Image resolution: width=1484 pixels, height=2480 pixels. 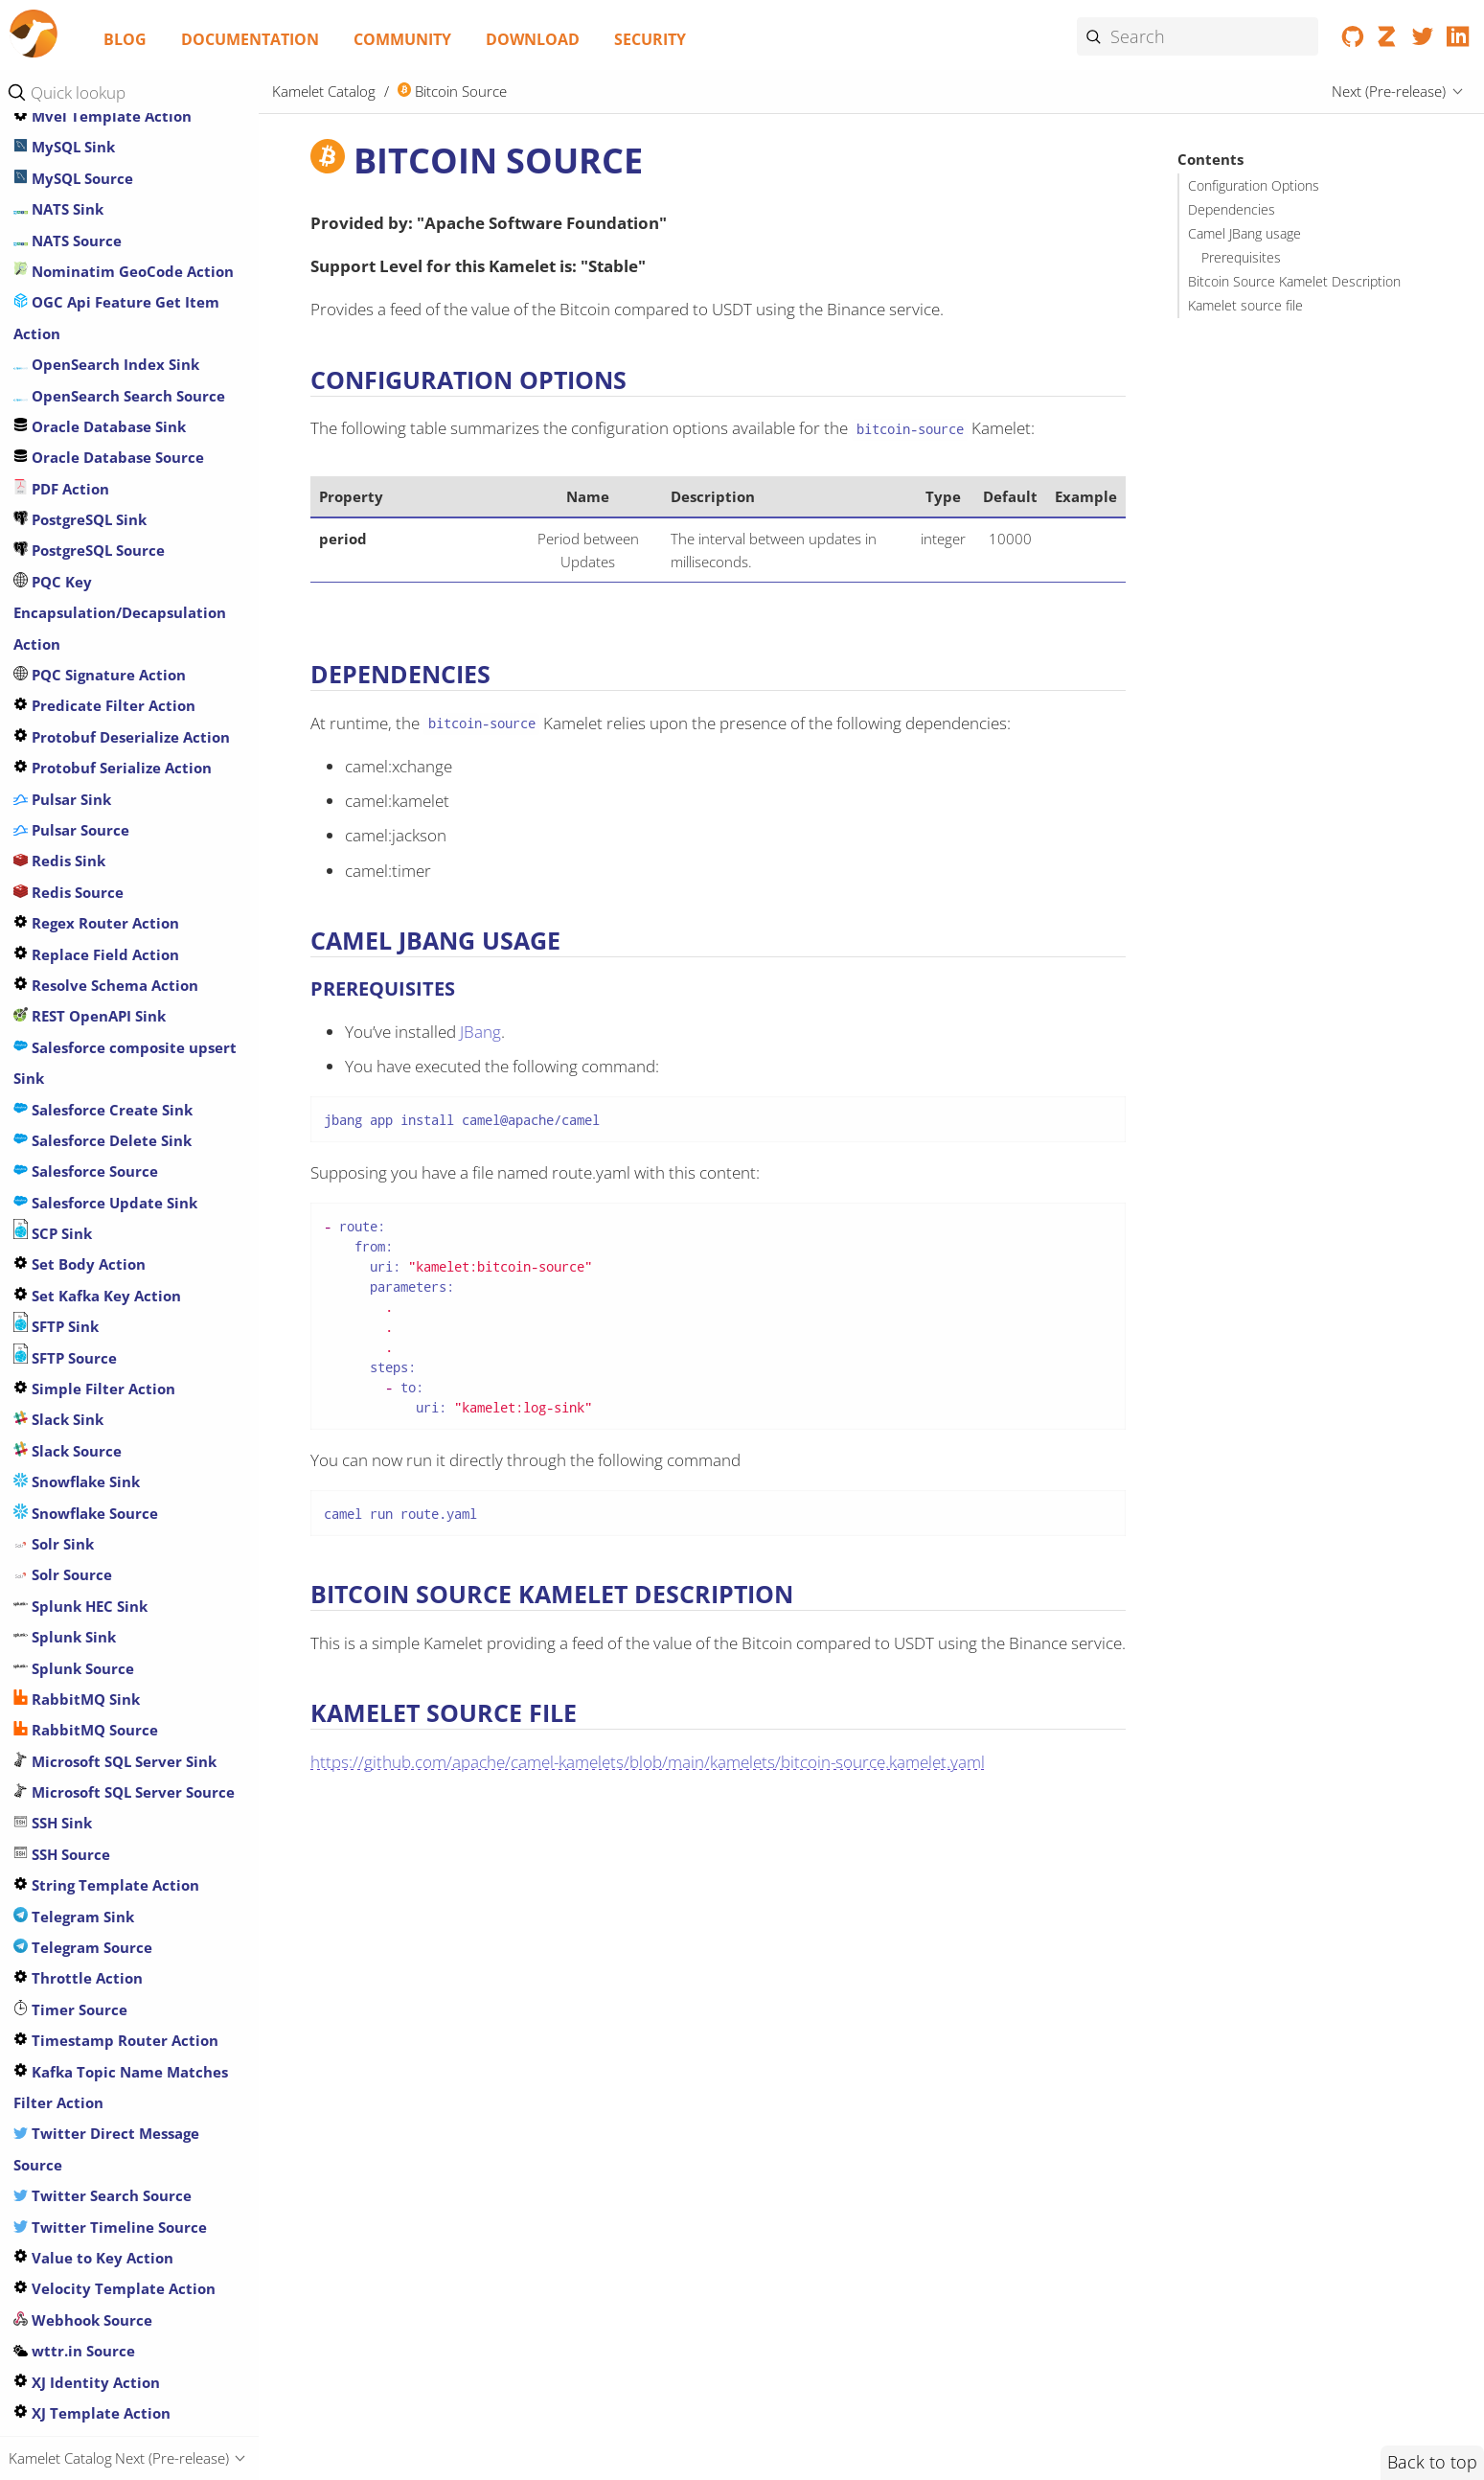 I want to click on Configuration Options, so click(x=1253, y=186).